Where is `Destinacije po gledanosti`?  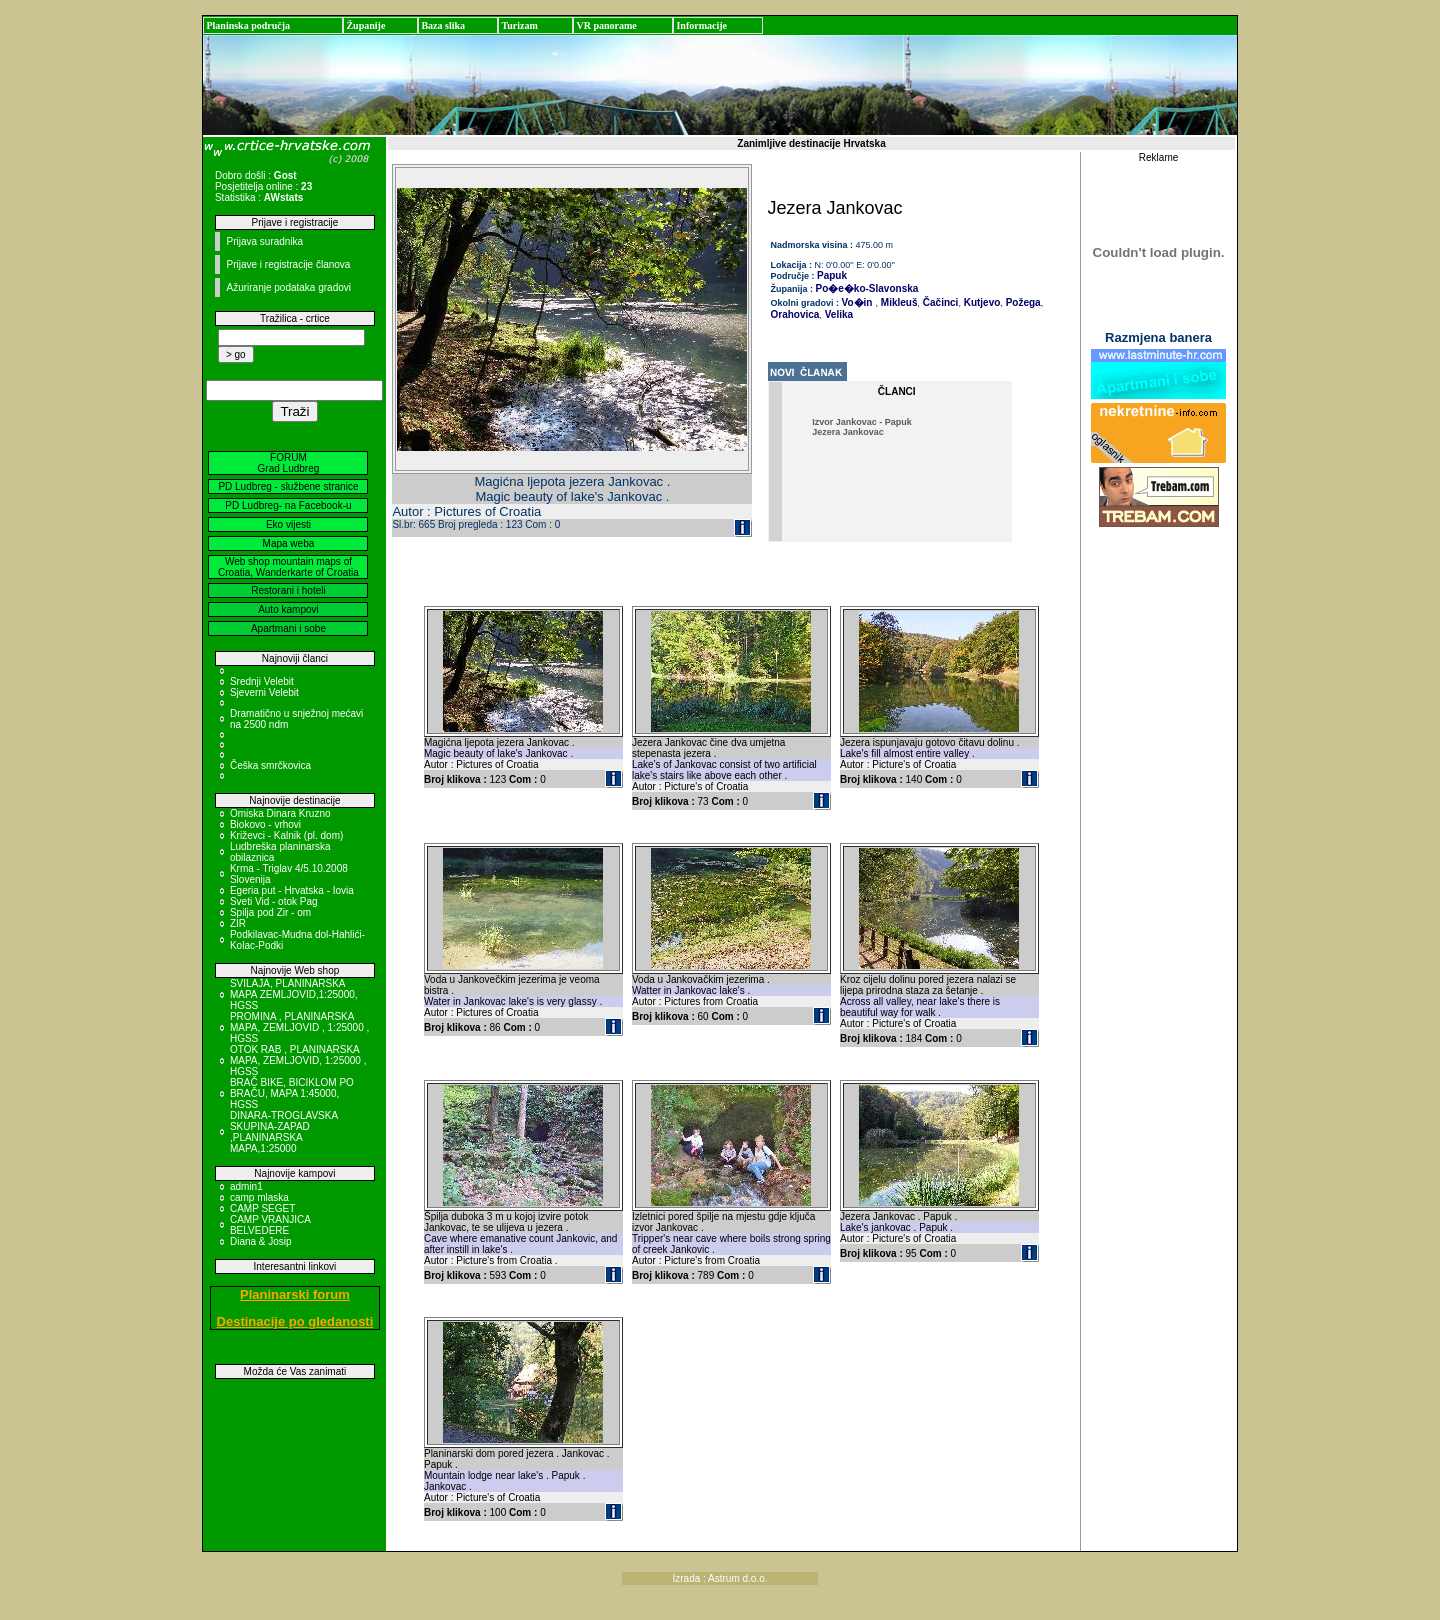
Destinacije po gledanosti is located at coordinates (295, 1321).